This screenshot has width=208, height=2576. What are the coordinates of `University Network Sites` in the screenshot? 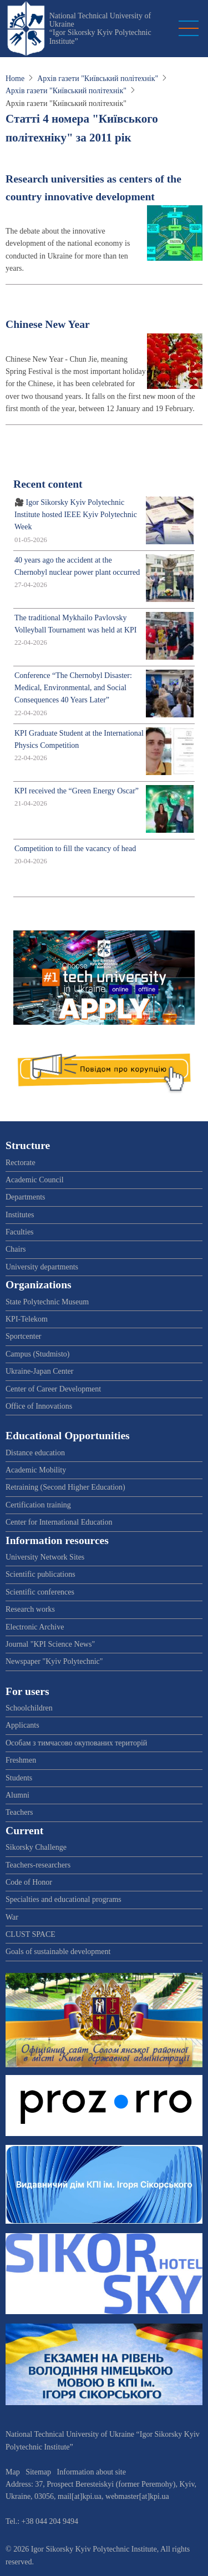 It's located at (45, 1557).